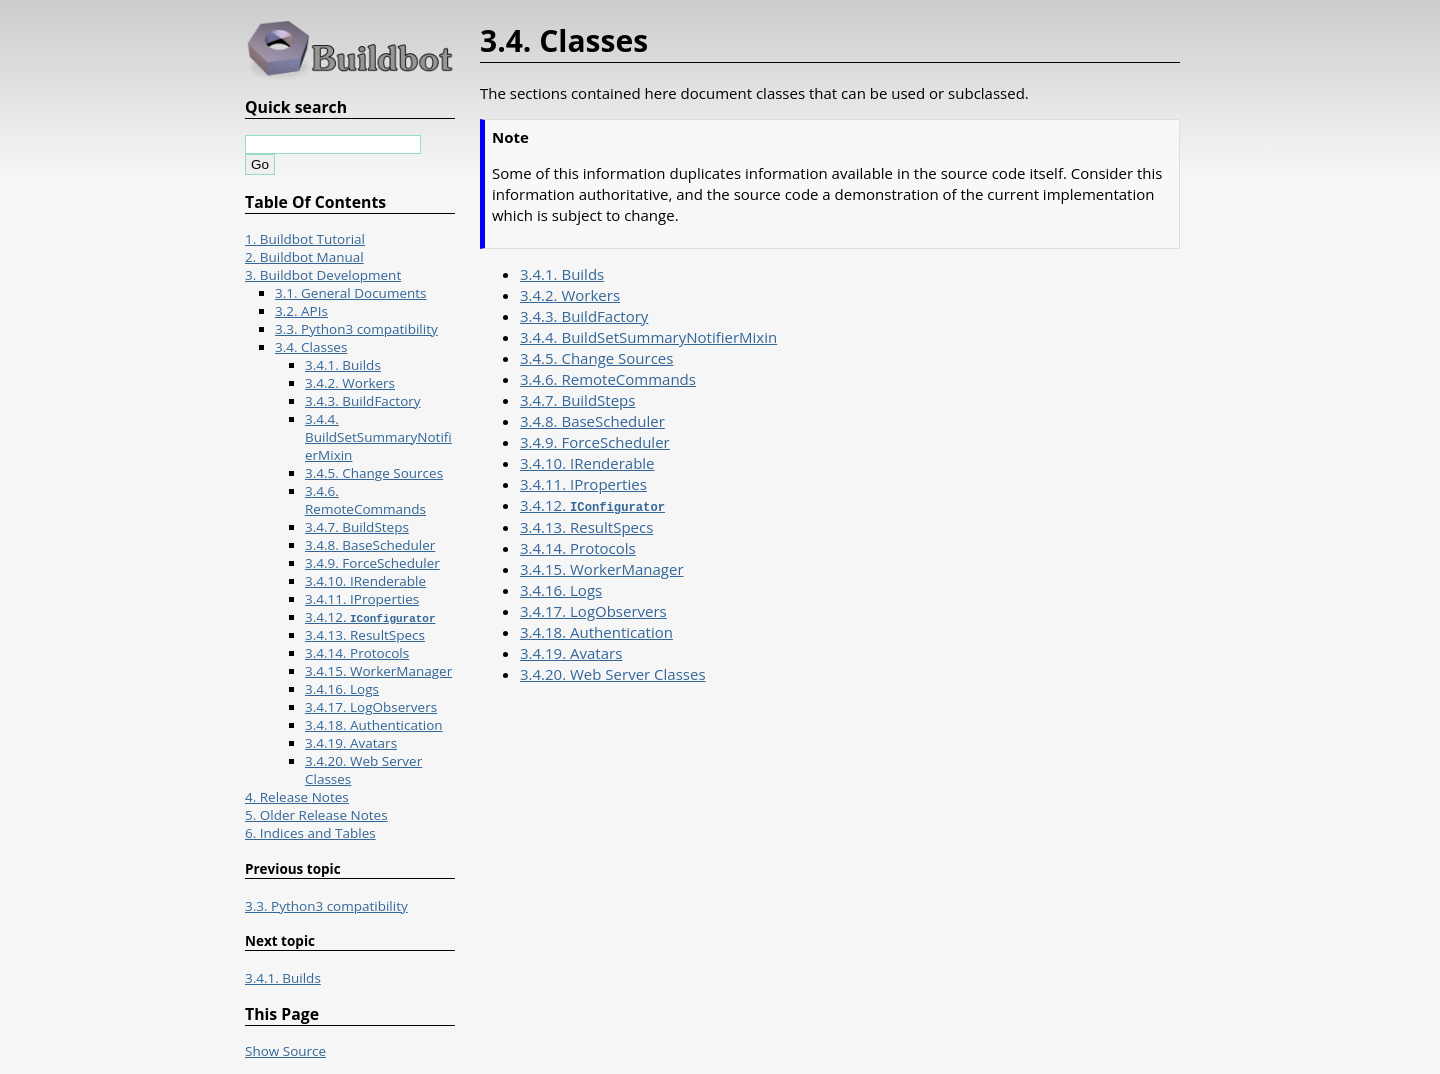 The height and width of the screenshot is (1074, 1440). What do you see at coordinates (571, 652) in the screenshot?
I see `3.4.19. Avatars` at bounding box center [571, 652].